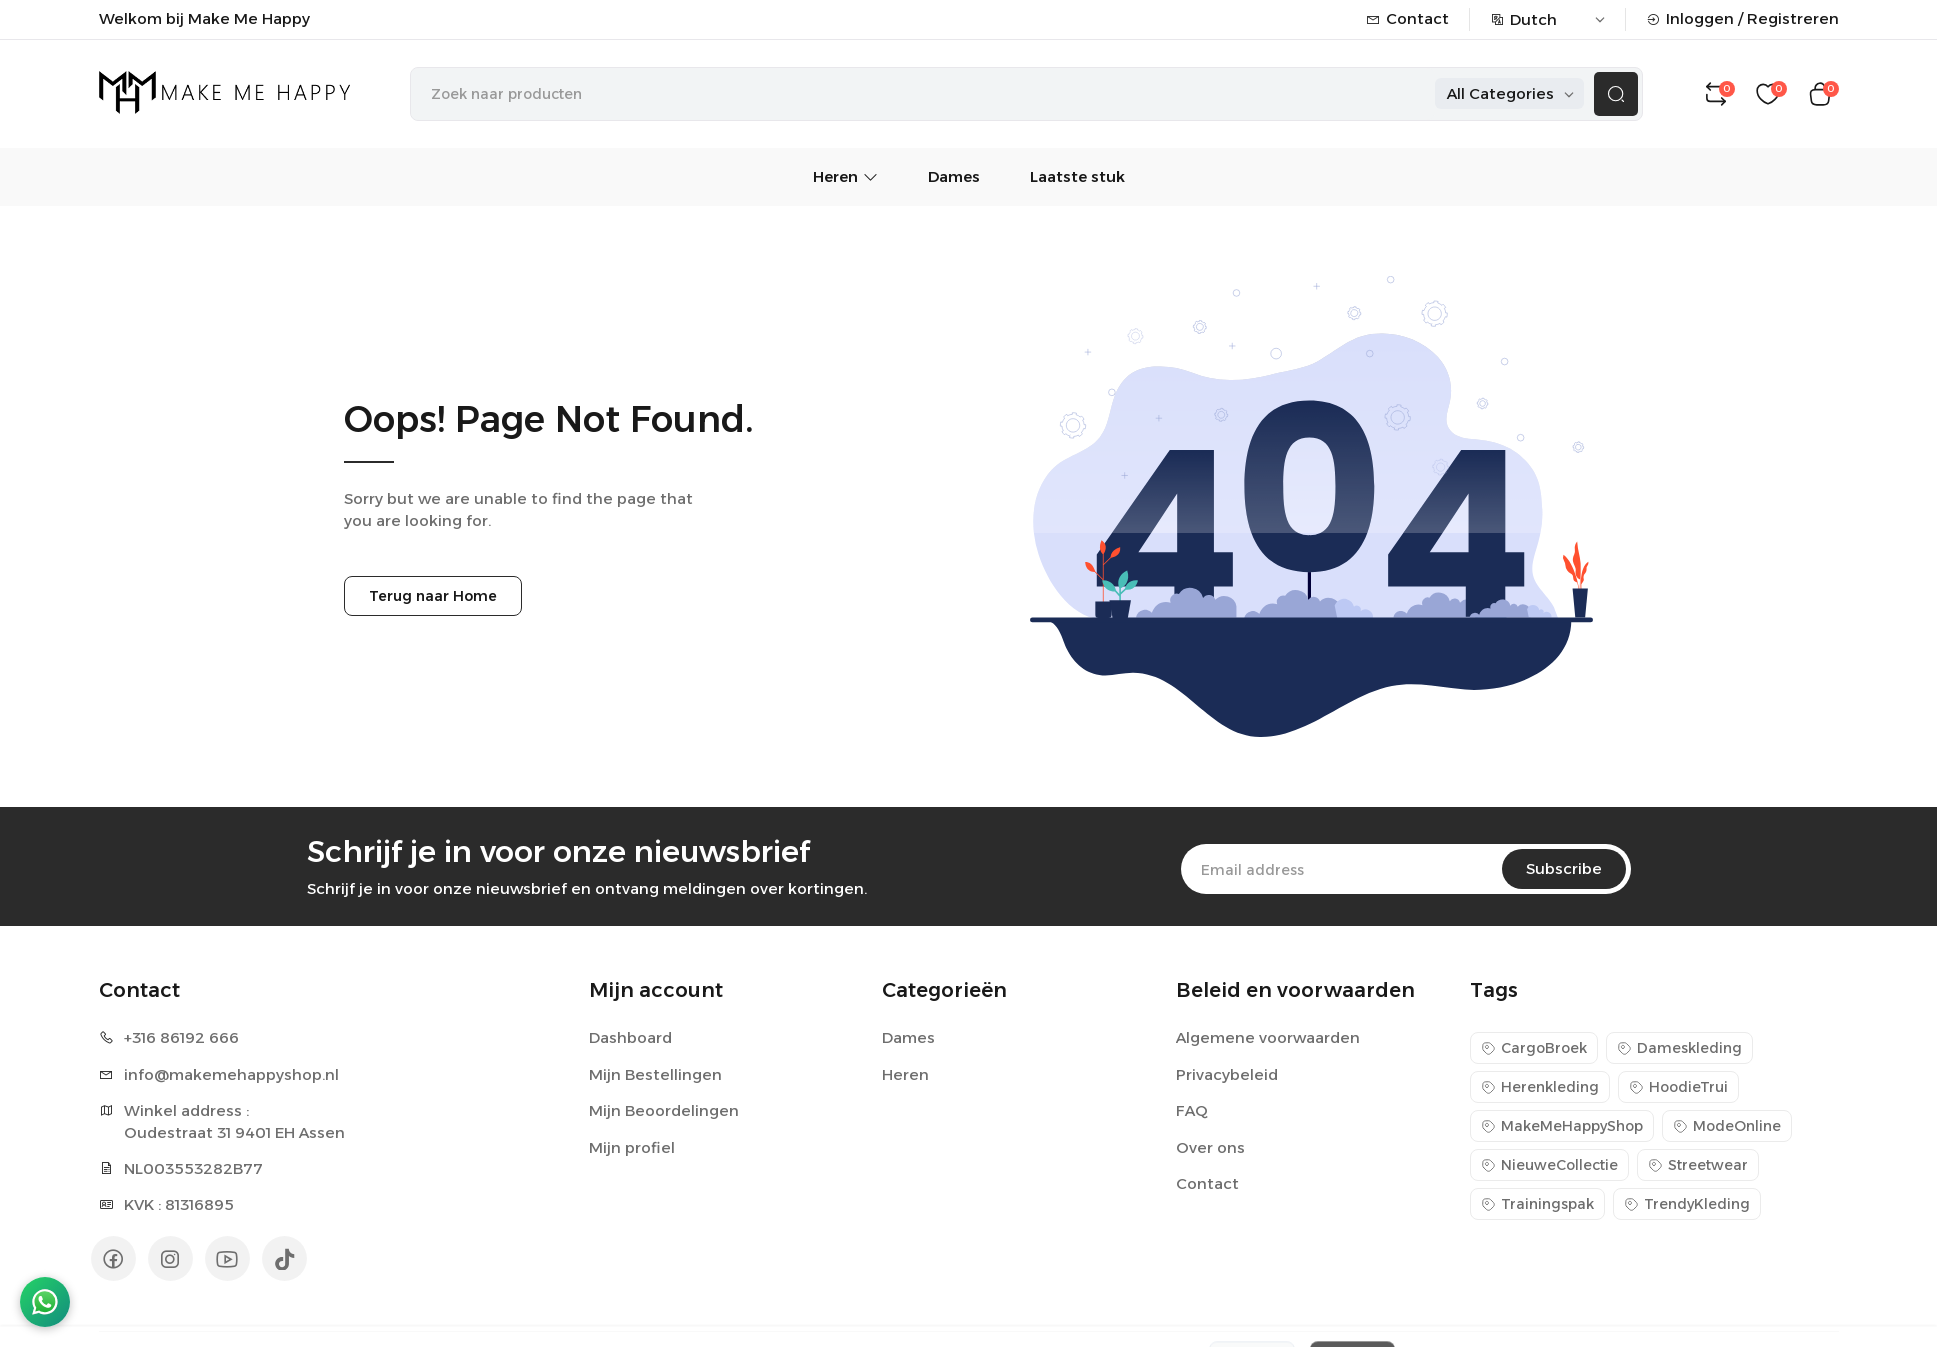  Describe the element at coordinates (1549, 1165) in the screenshot. I see `NieuweCollectie` at that location.